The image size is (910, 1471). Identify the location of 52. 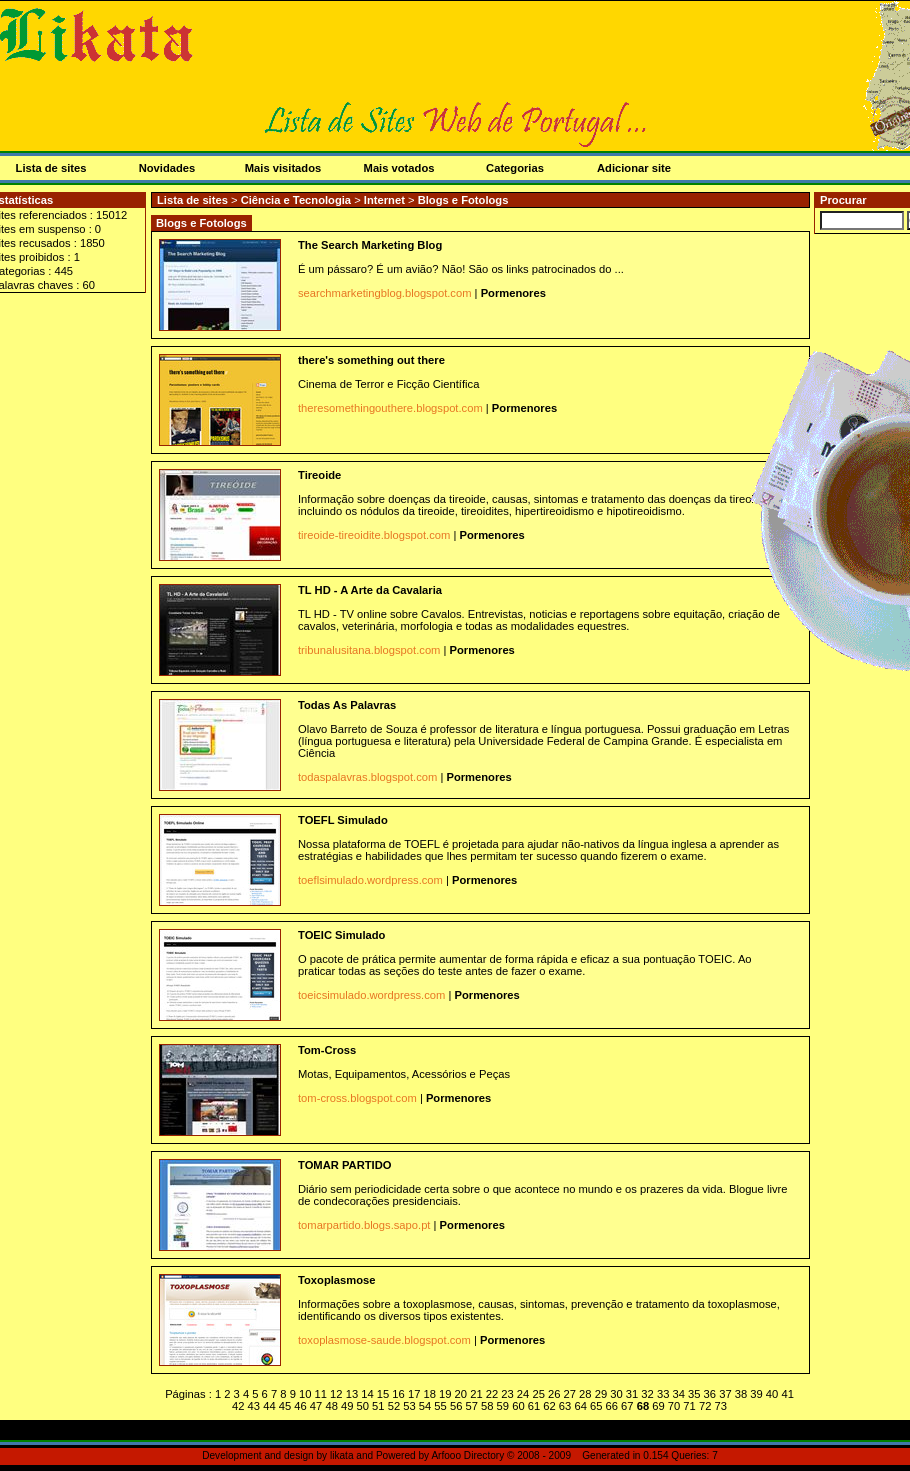
(394, 1406).